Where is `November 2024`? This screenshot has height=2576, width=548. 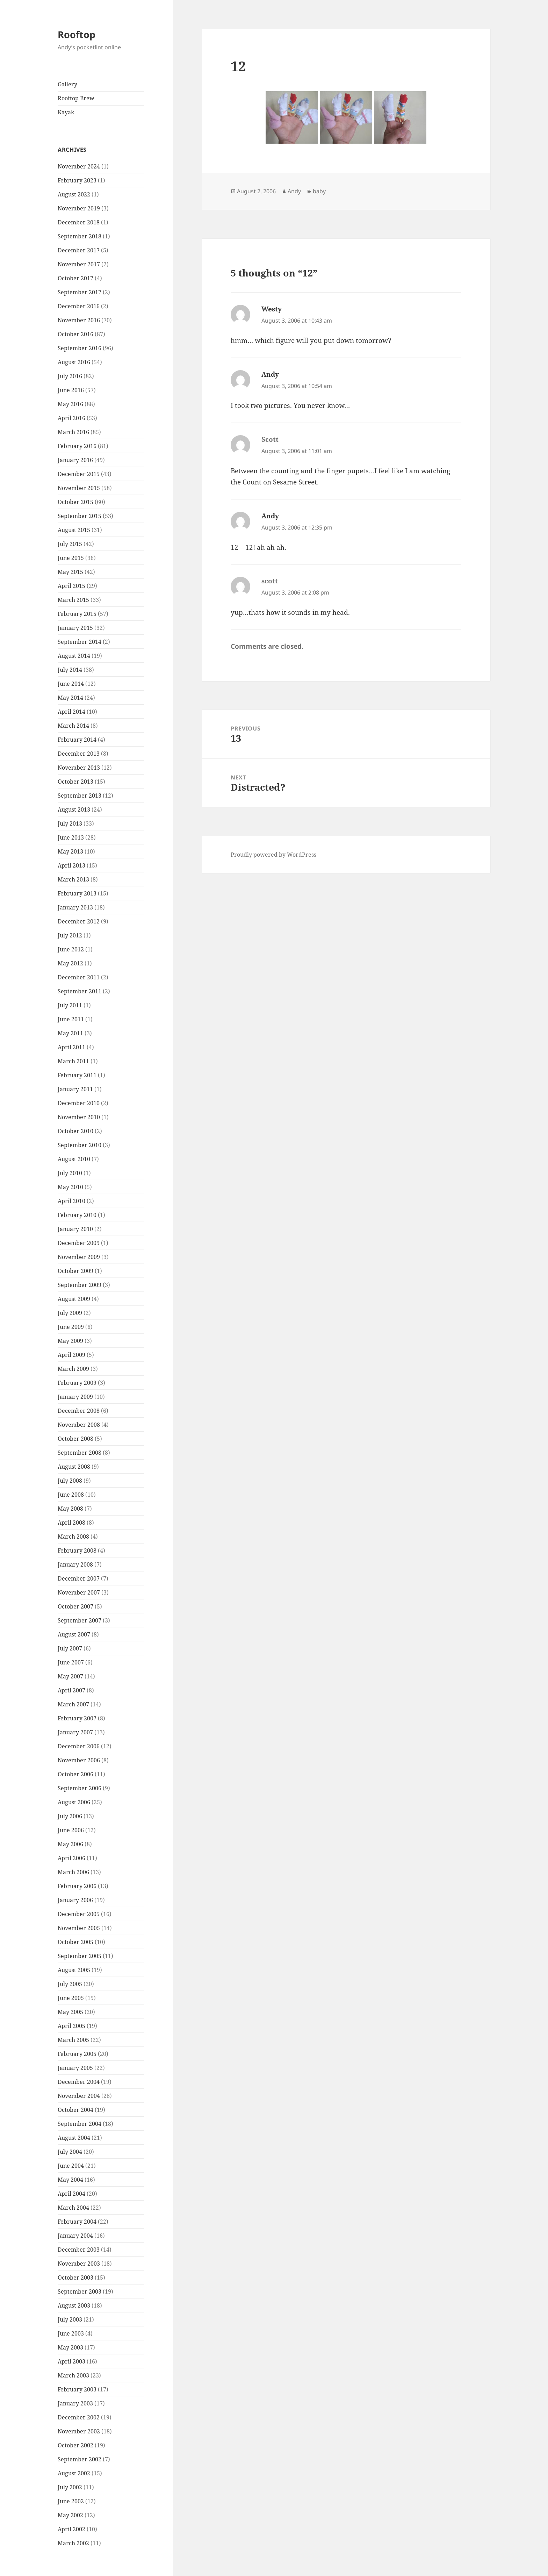 November 2024 is located at coordinates (79, 166).